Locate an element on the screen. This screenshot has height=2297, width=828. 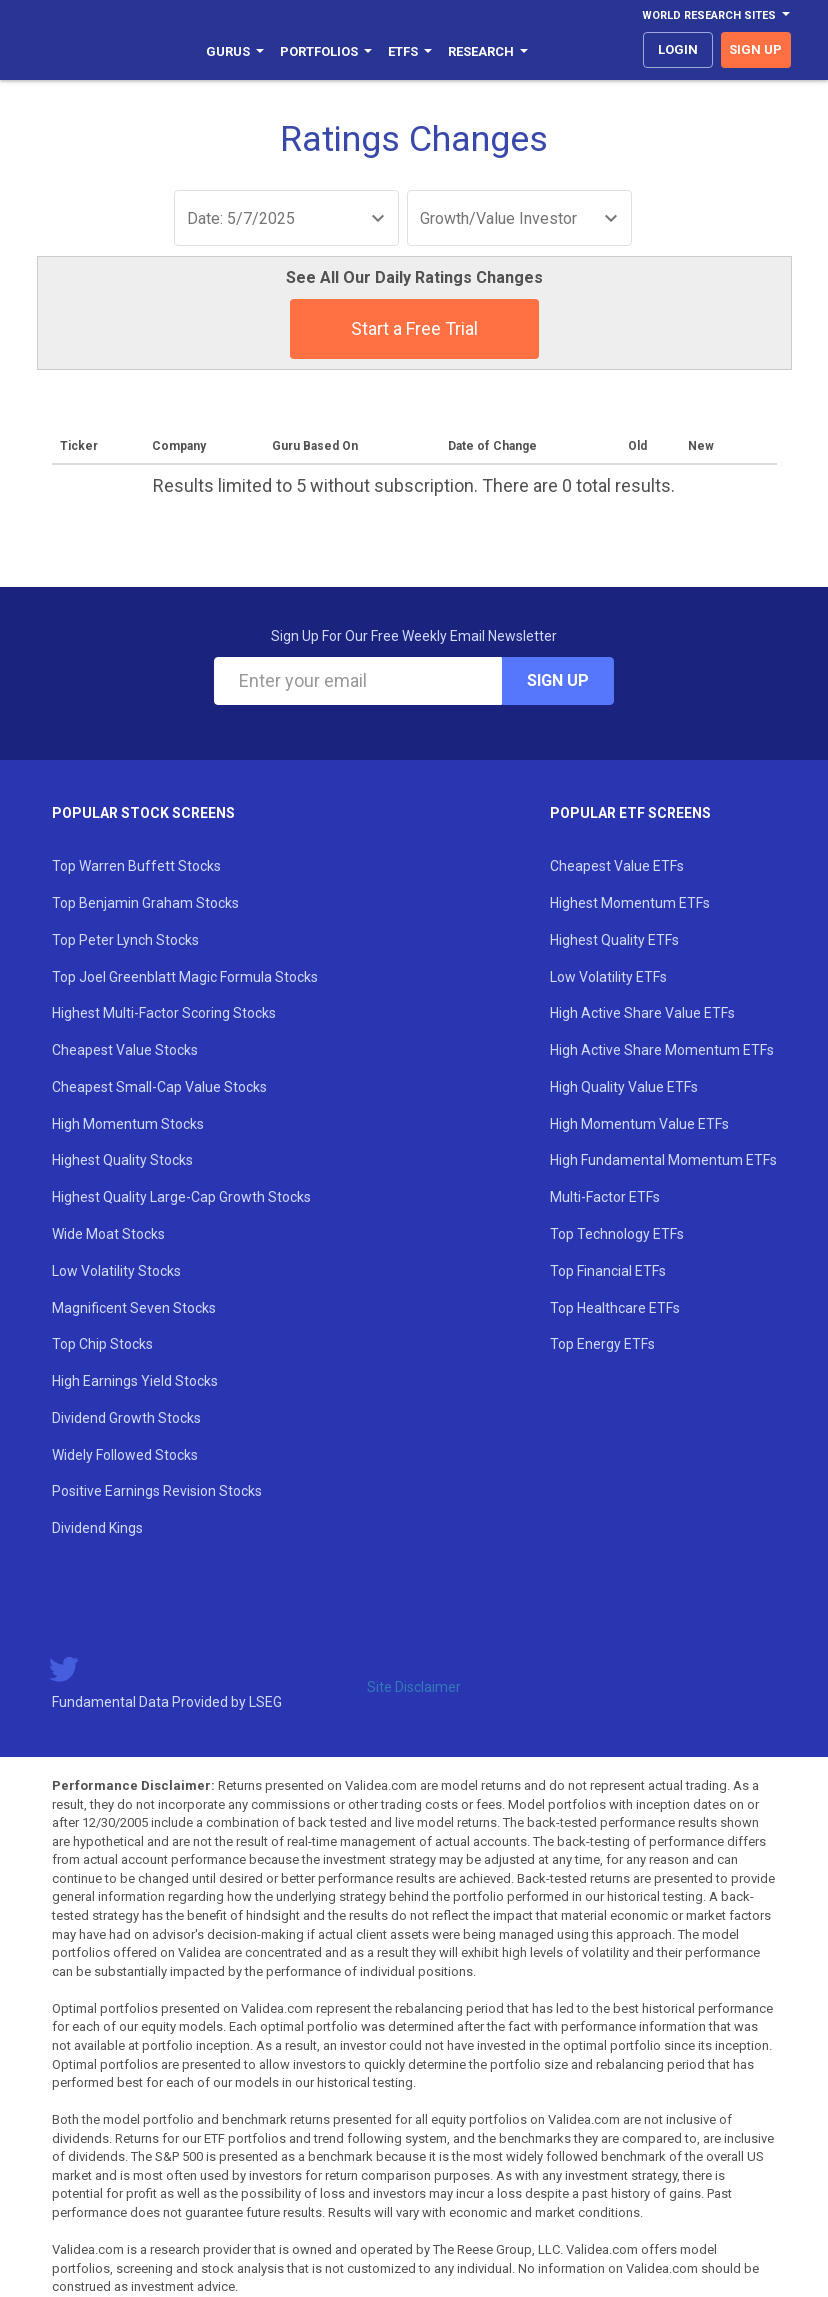
sign up is located at coordinates (755, 49).